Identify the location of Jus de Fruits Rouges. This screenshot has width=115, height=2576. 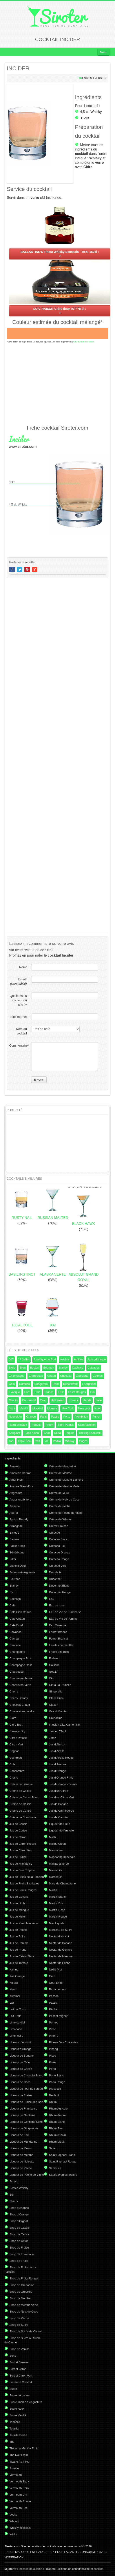
(23, 1890).